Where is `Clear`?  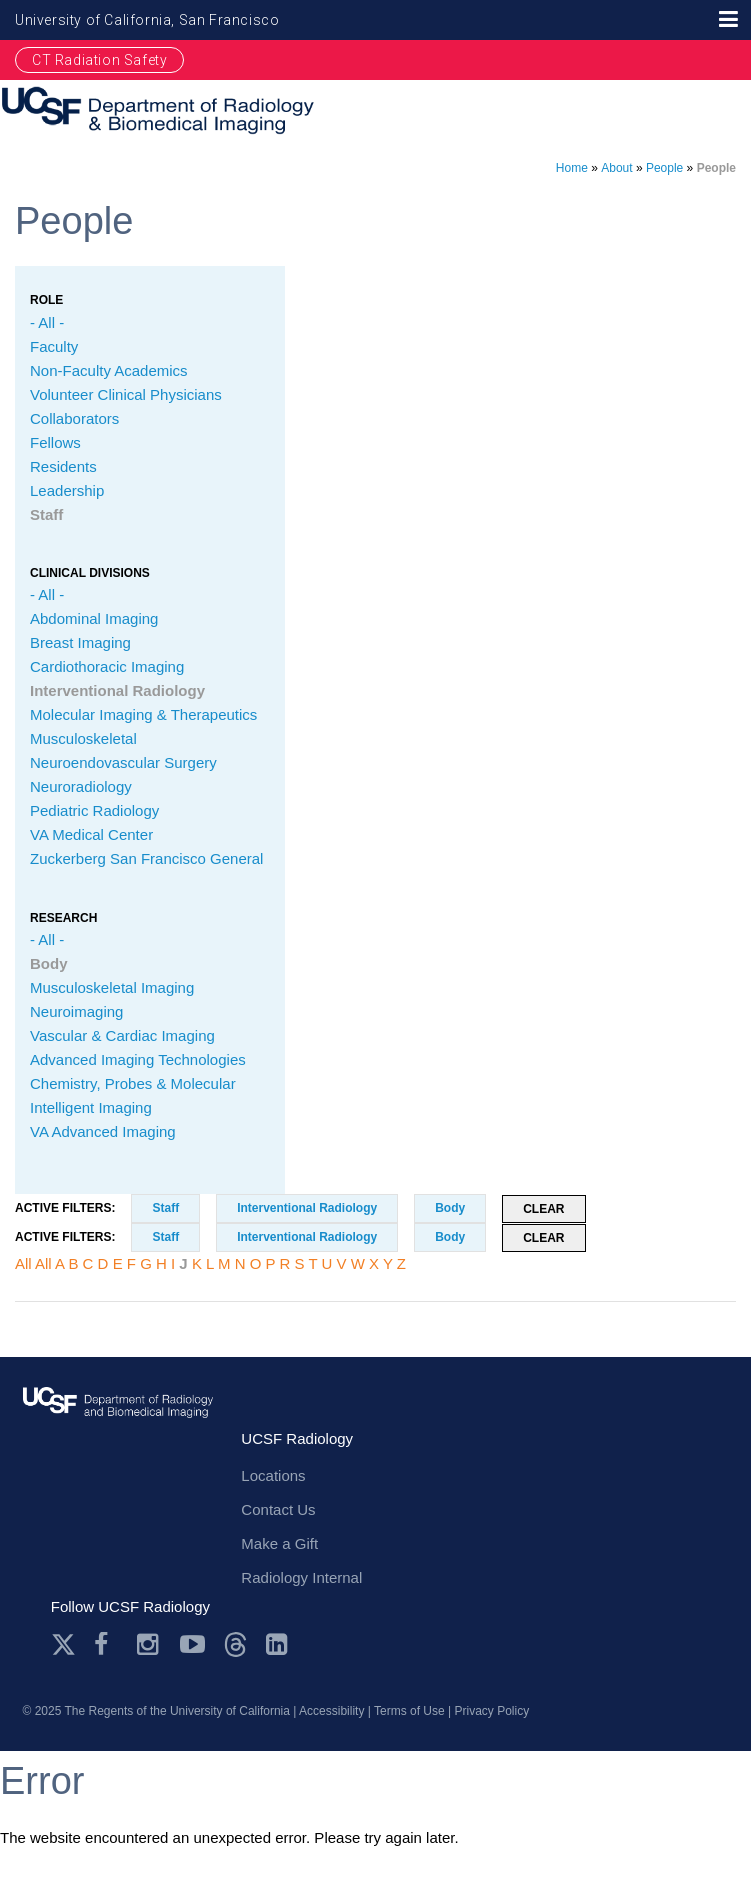
Clear is located at coordinates (543, 1209).